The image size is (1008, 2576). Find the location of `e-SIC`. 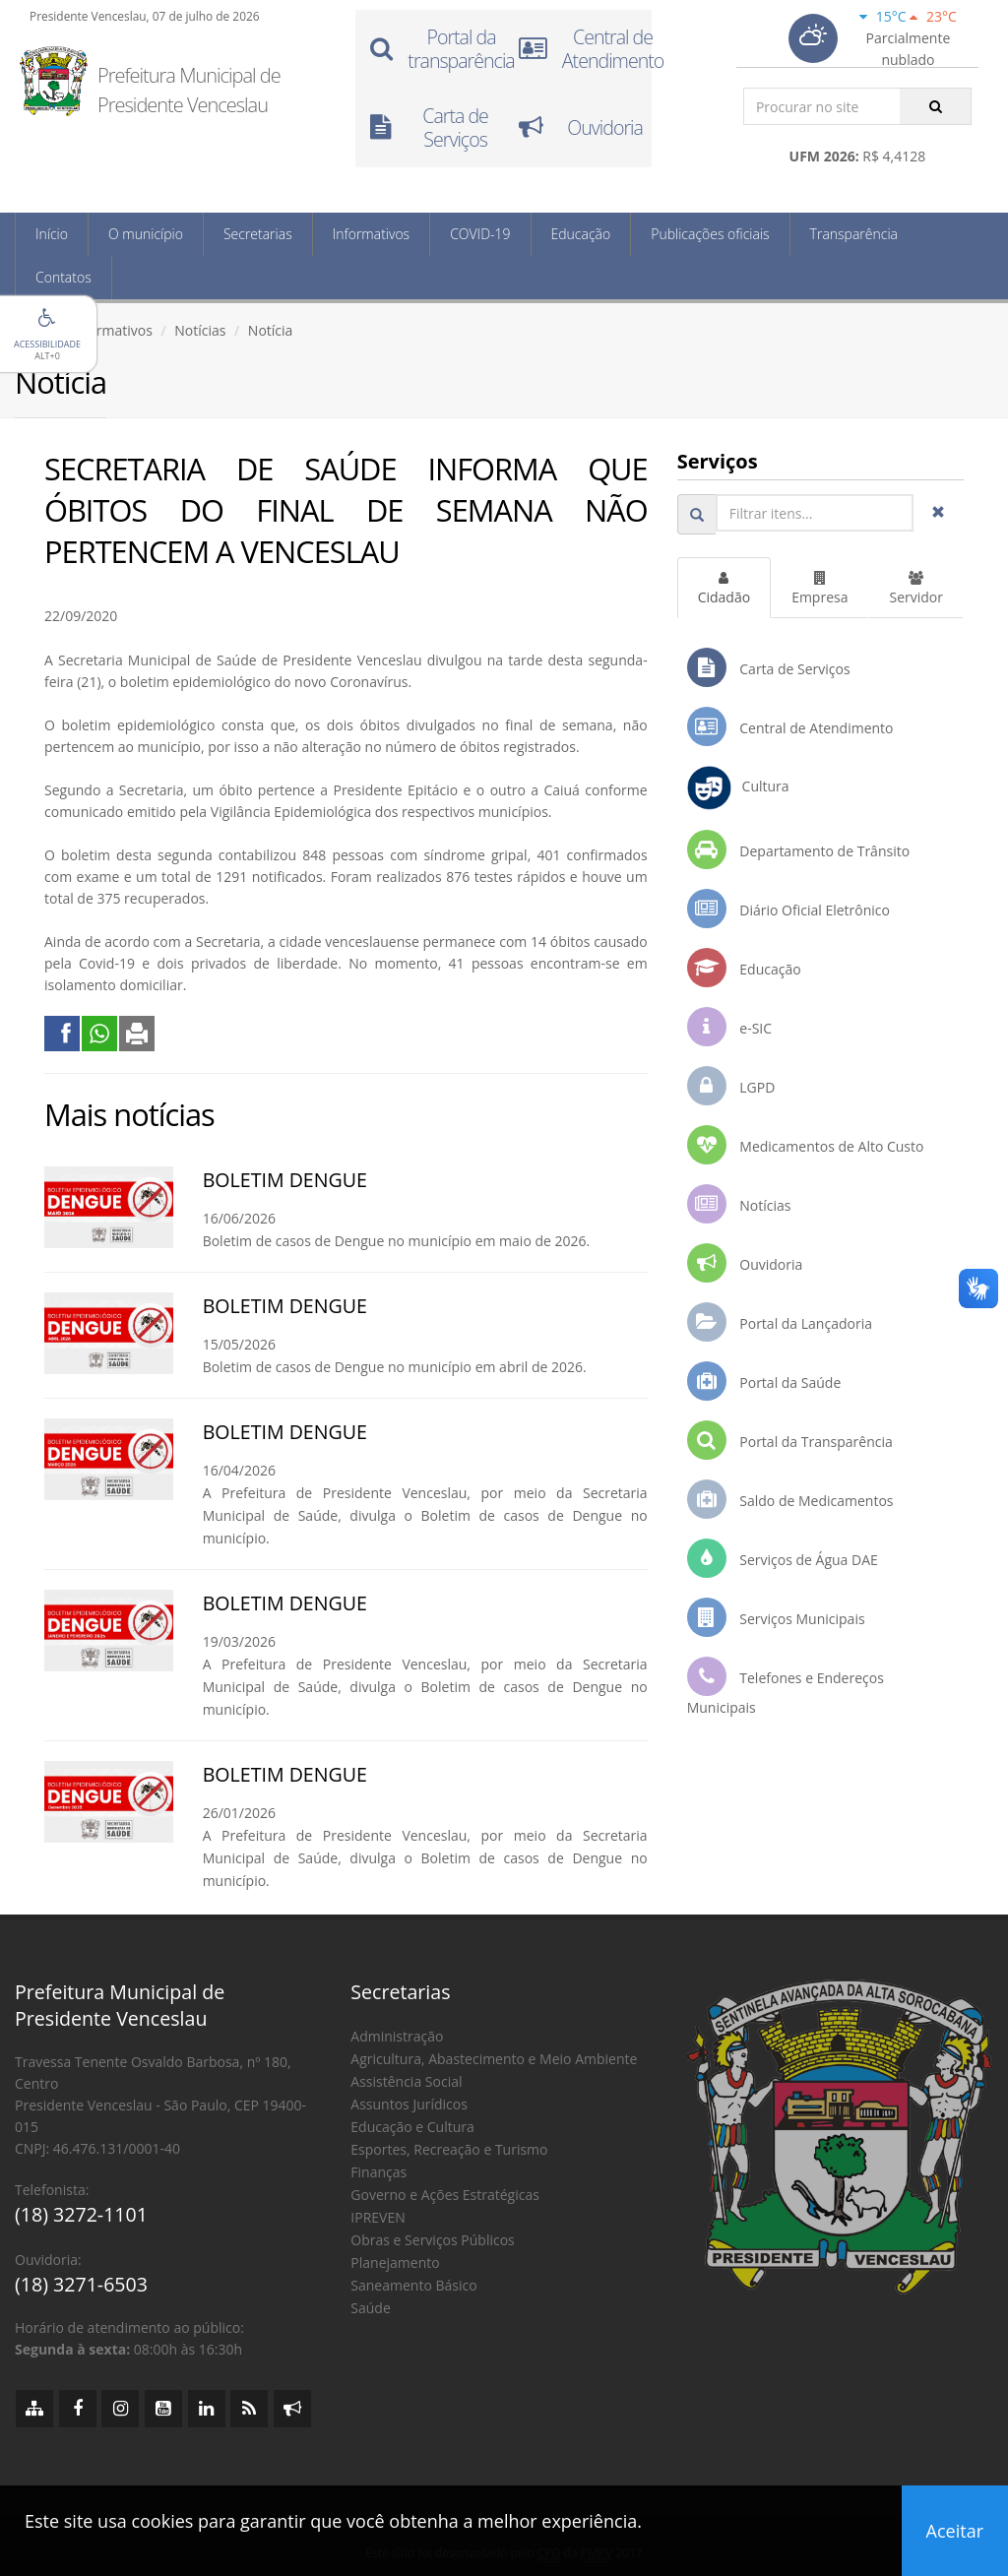

e-SIC is located at coordinates (729, 1026).